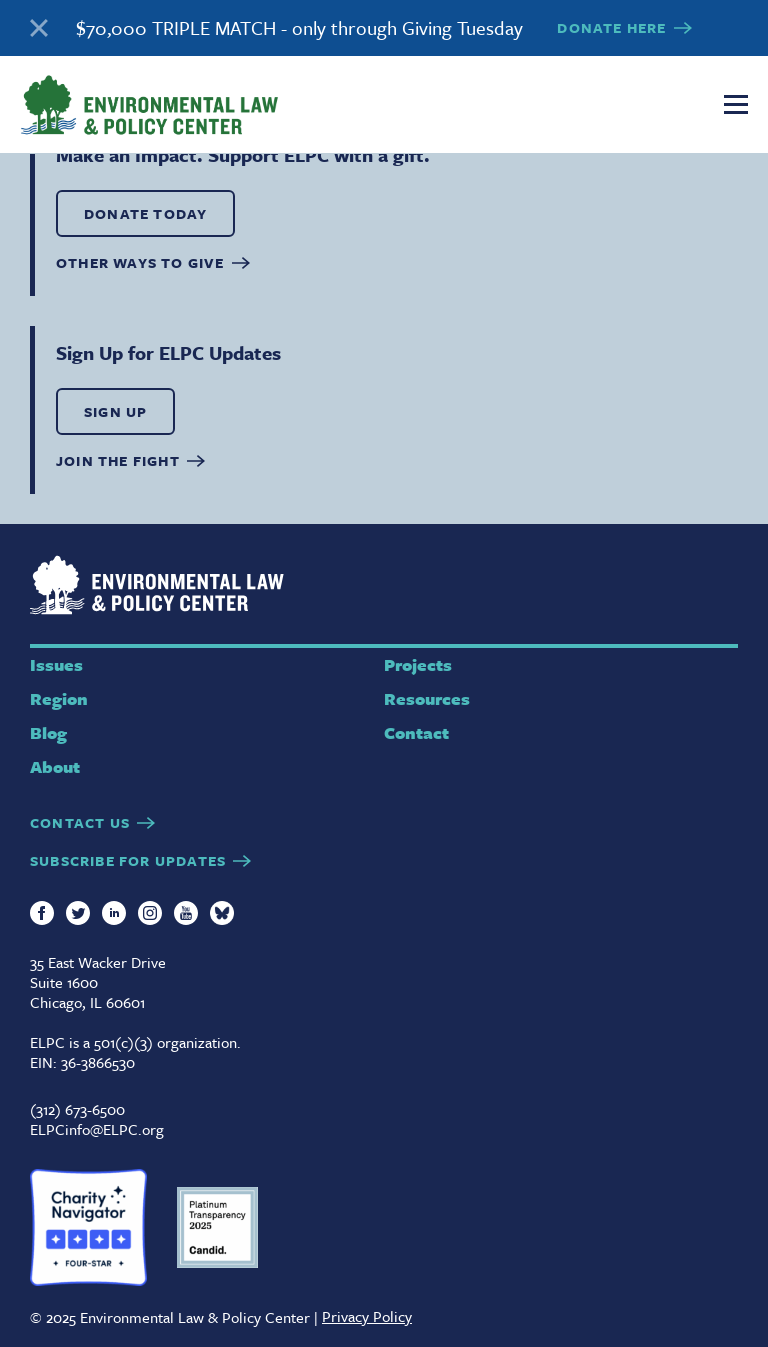  I want to click on Contact, so click(416, 732).